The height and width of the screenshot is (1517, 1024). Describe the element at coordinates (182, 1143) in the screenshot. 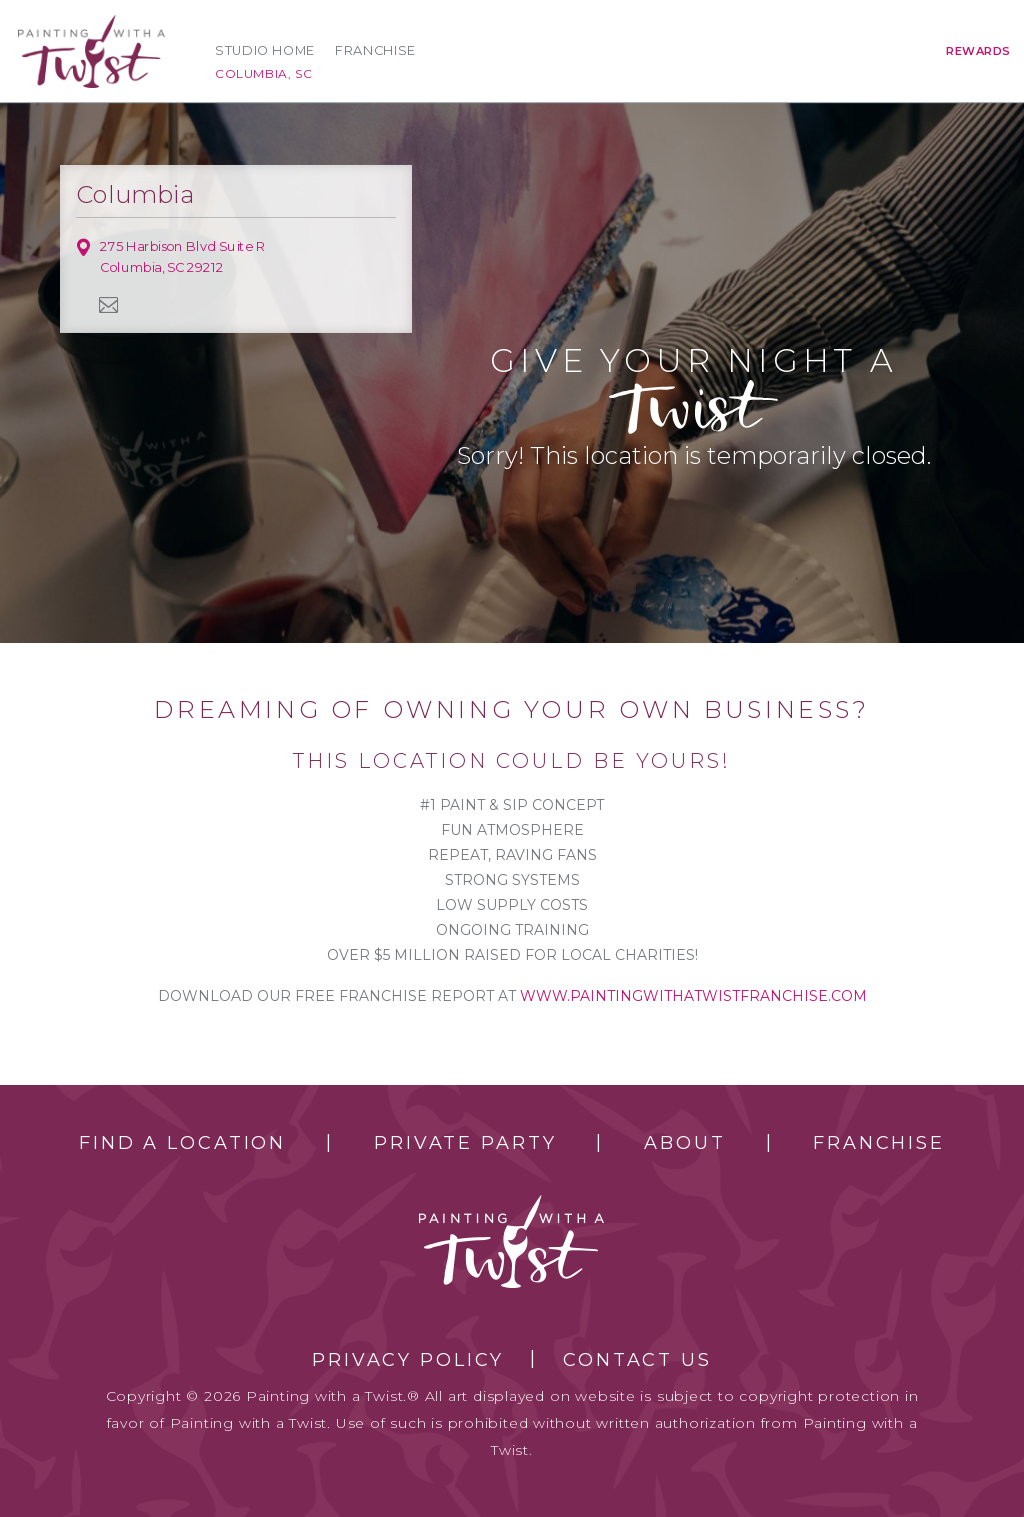

I see `Find a Location` at that location.